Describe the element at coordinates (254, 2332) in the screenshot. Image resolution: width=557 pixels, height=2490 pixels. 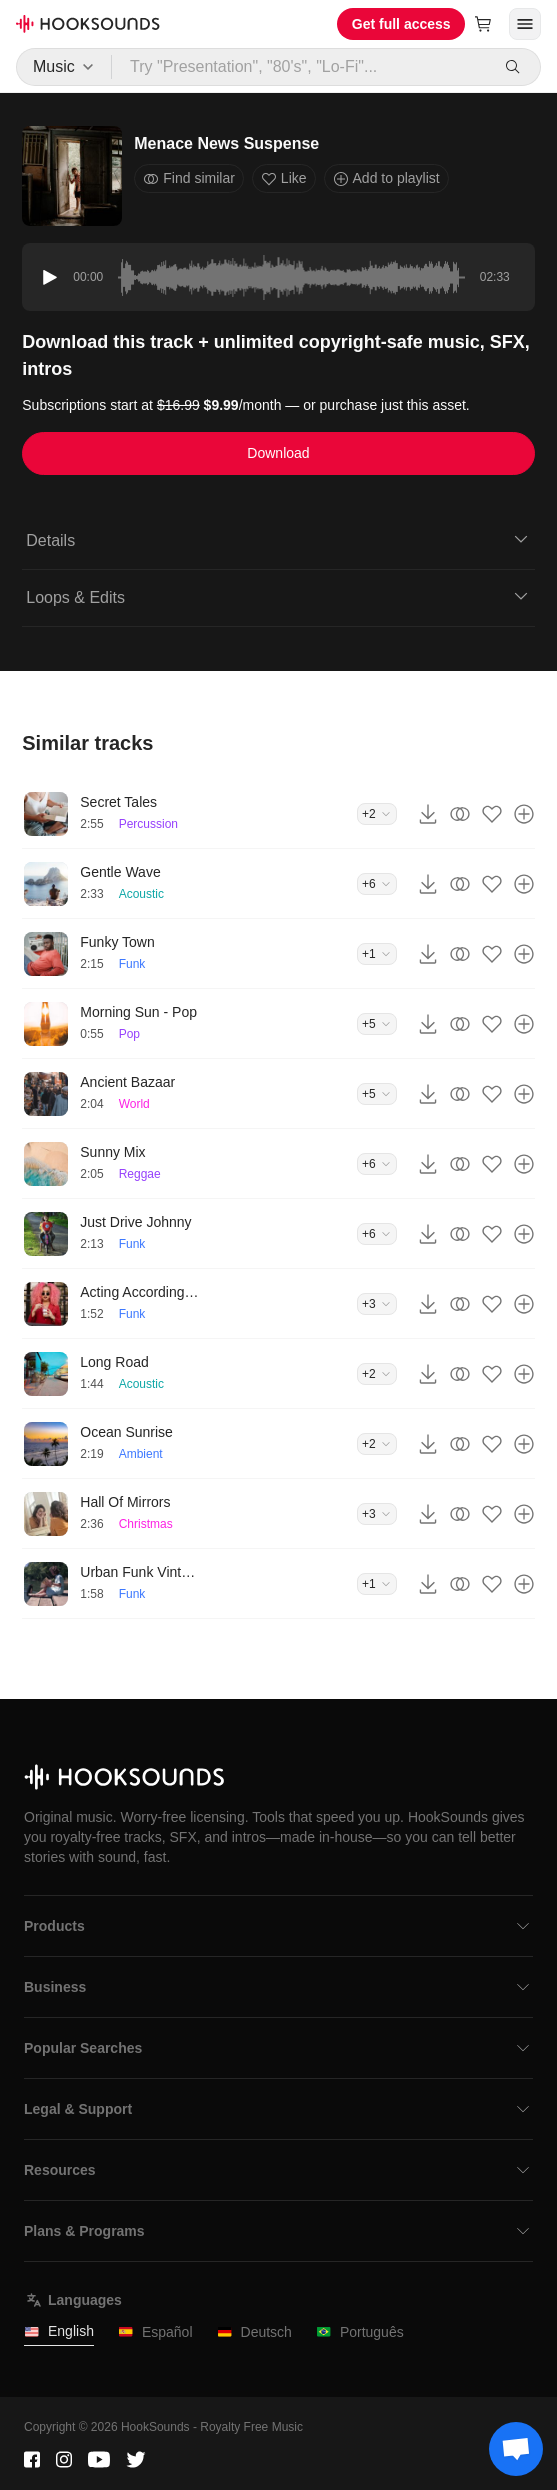
I see `Deutsch` at that location.